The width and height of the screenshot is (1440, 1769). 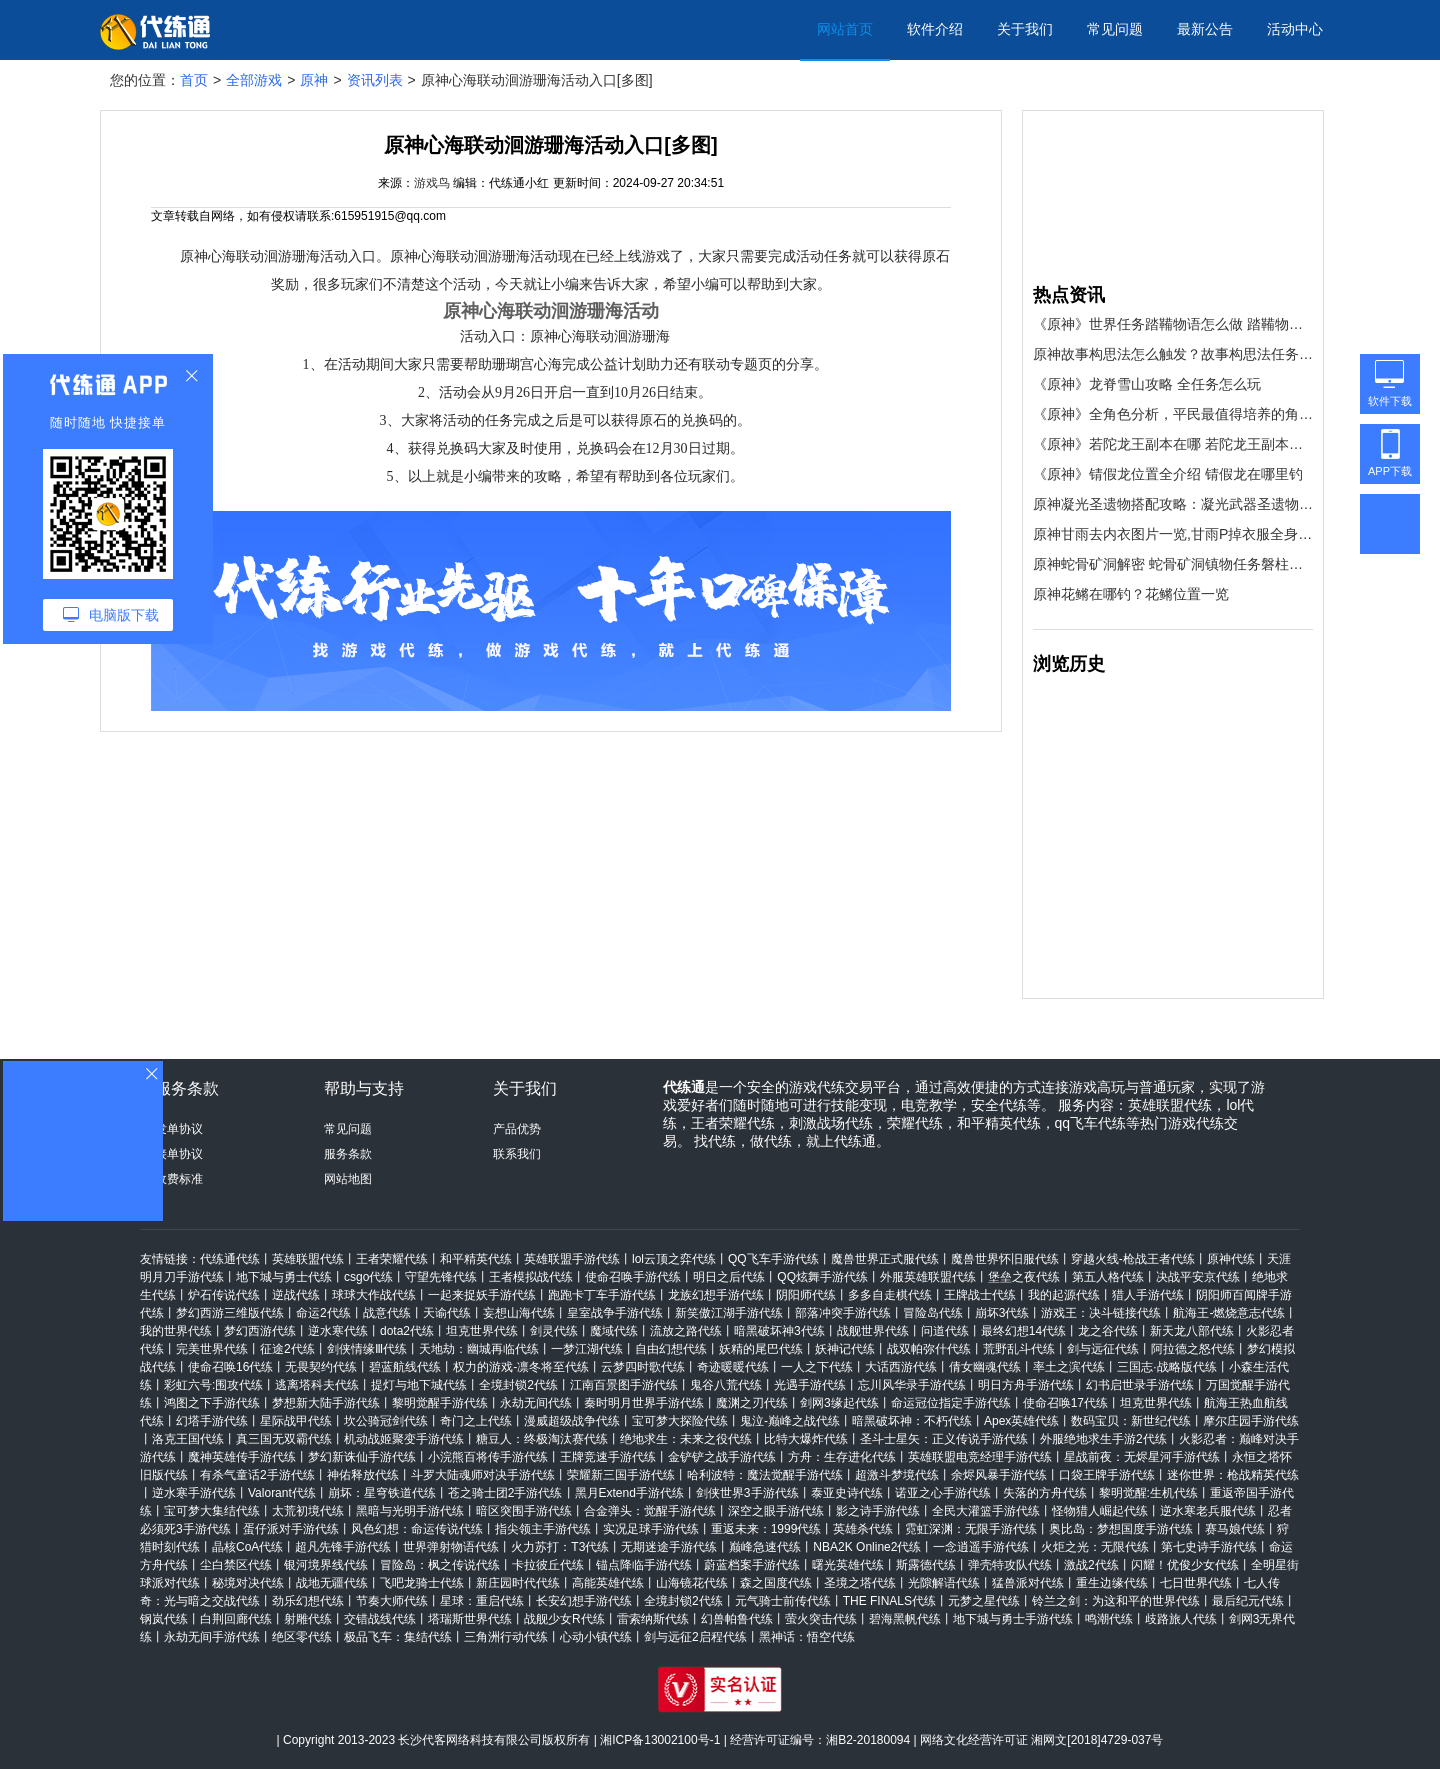 I want to click on 龙之谷代练, so click(x=1108, y=1331).